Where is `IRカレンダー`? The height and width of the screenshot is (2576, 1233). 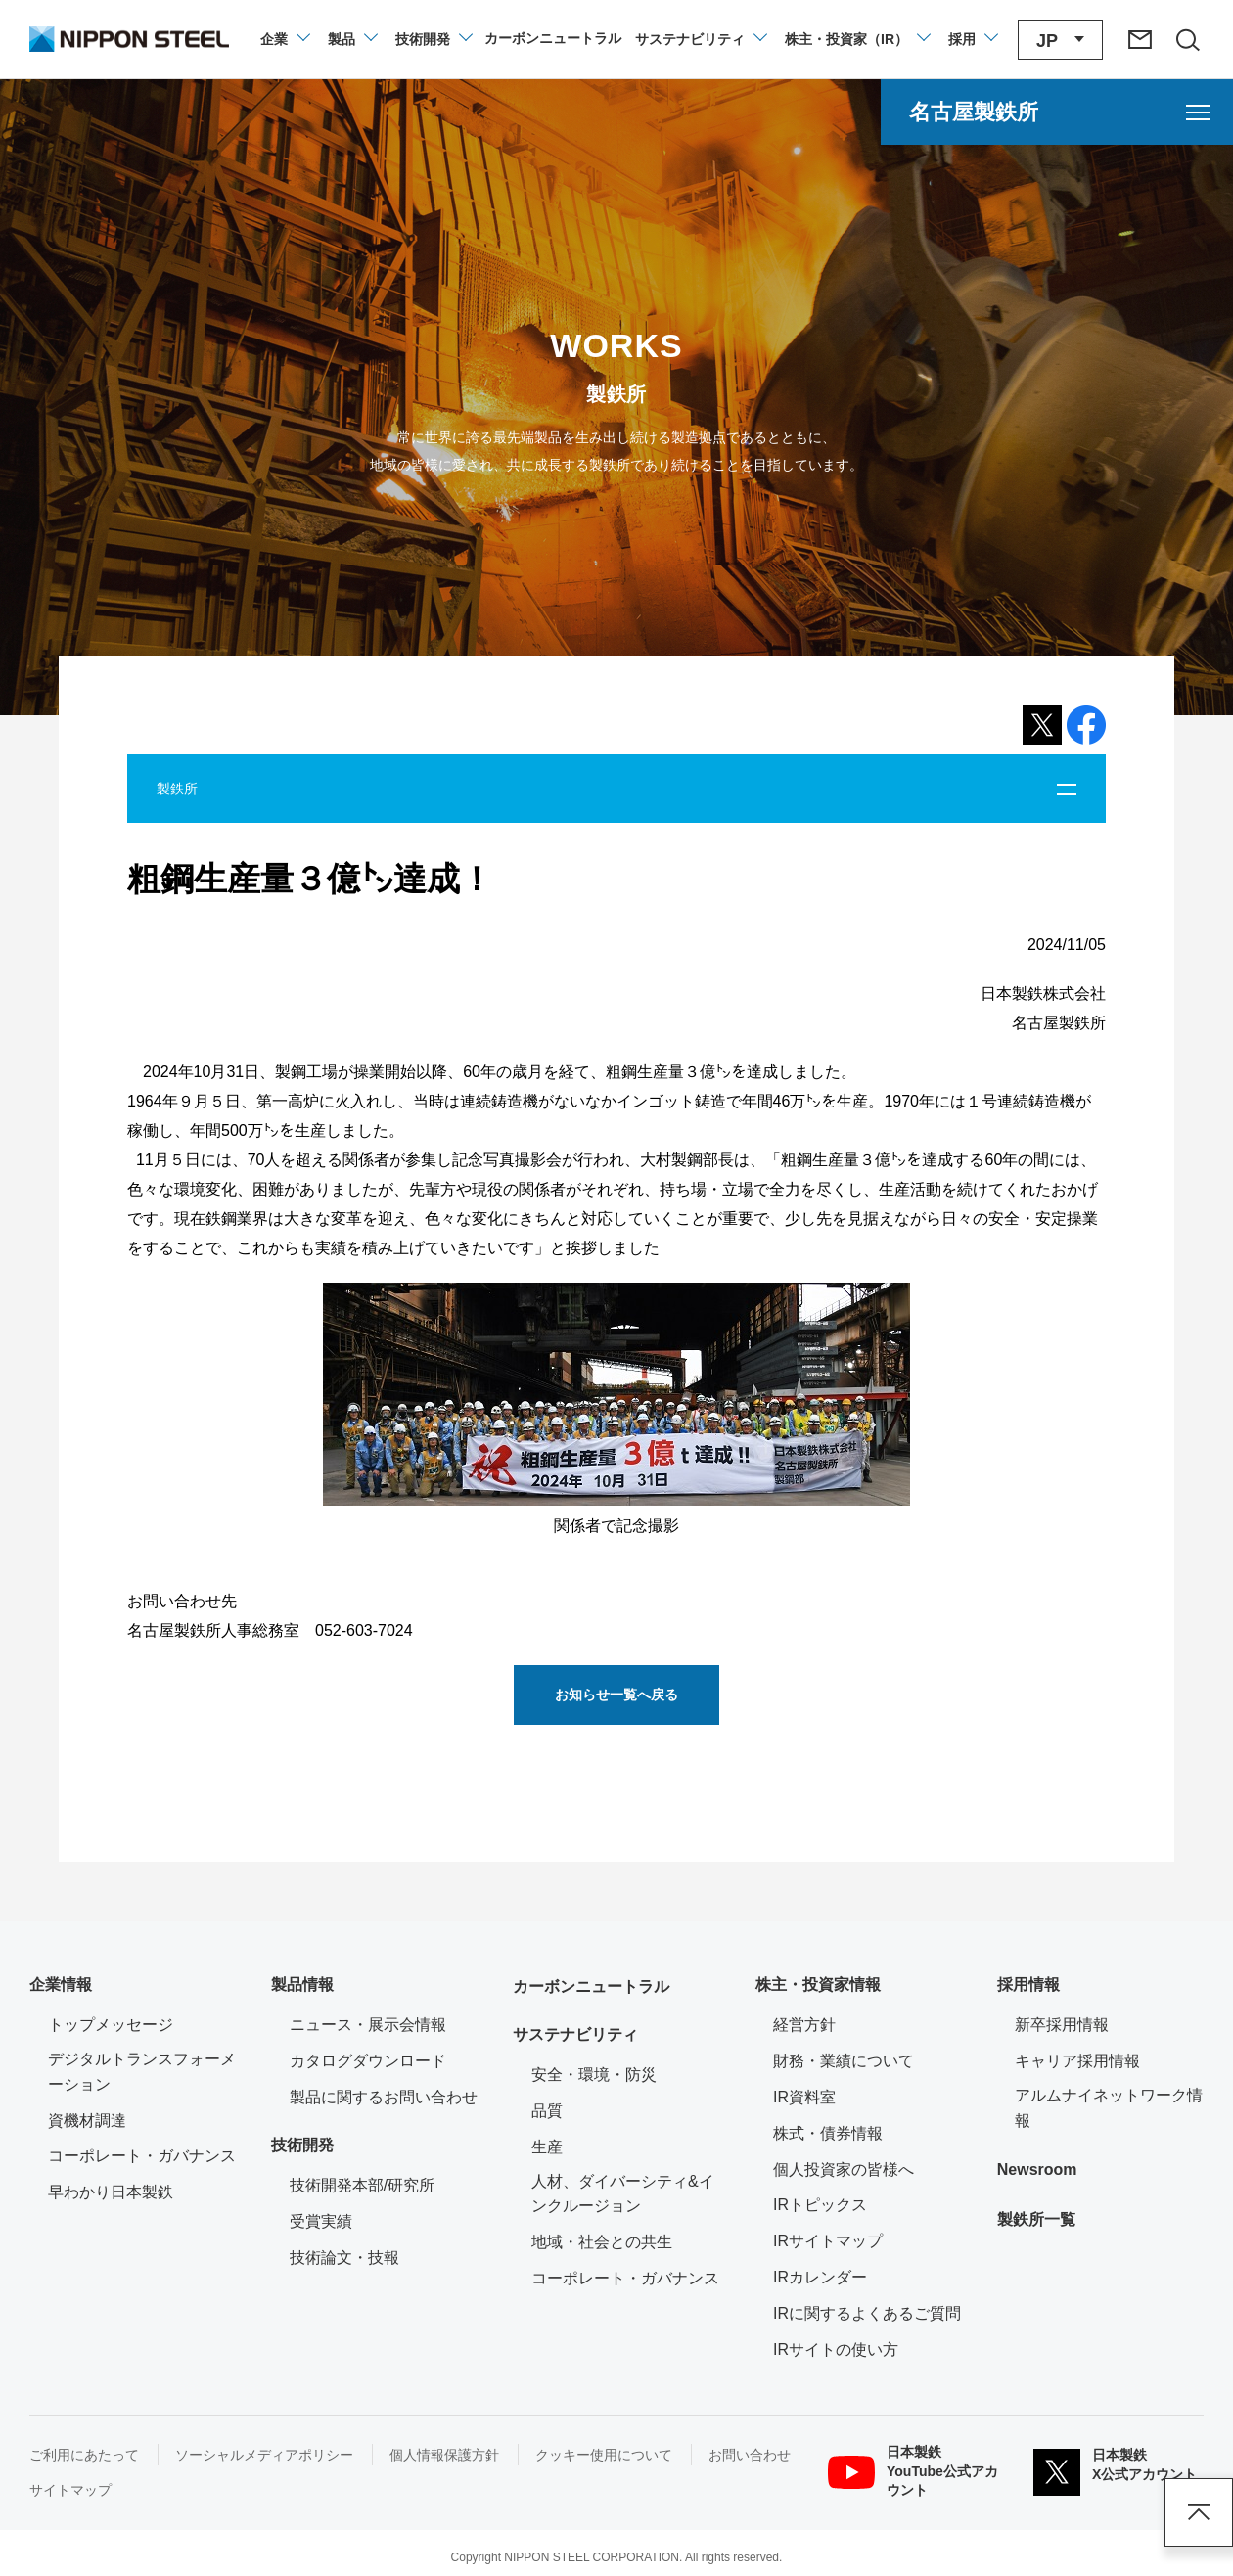
IRカレンダー is located at coordinates (820, 2277).